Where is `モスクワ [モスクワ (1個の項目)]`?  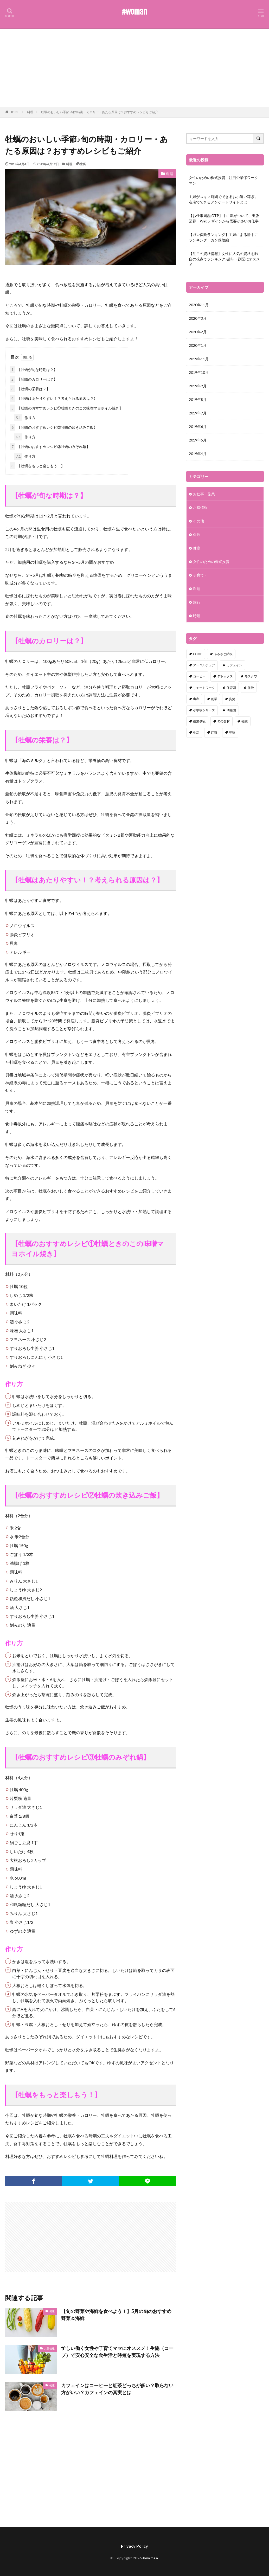 モスクワ [モスクワ (1個の項目)] is located at coordinates (251, 676).